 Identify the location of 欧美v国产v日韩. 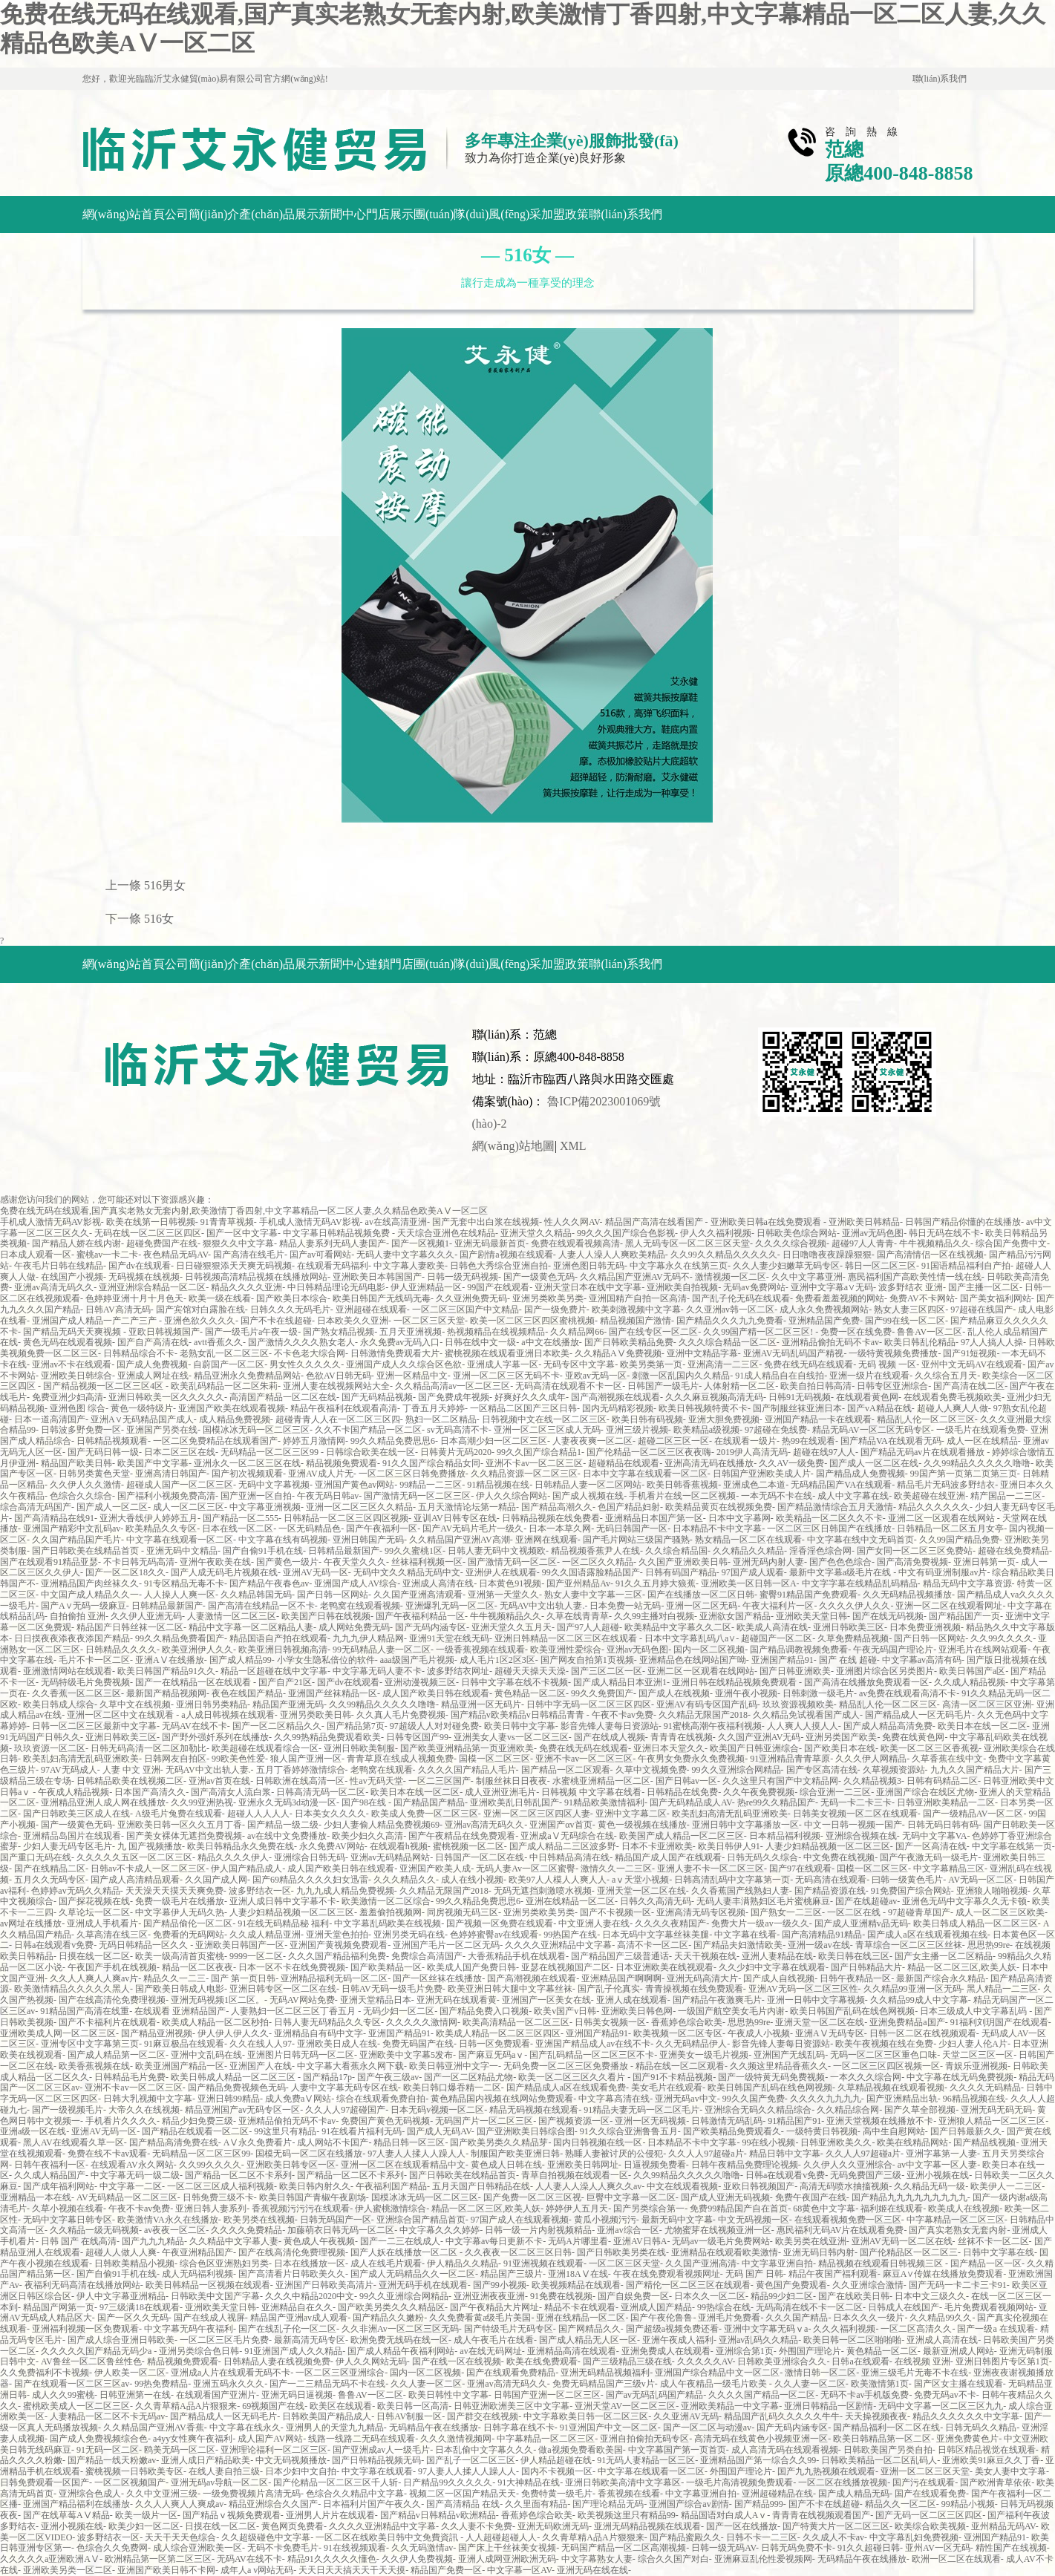
(565, 2011).